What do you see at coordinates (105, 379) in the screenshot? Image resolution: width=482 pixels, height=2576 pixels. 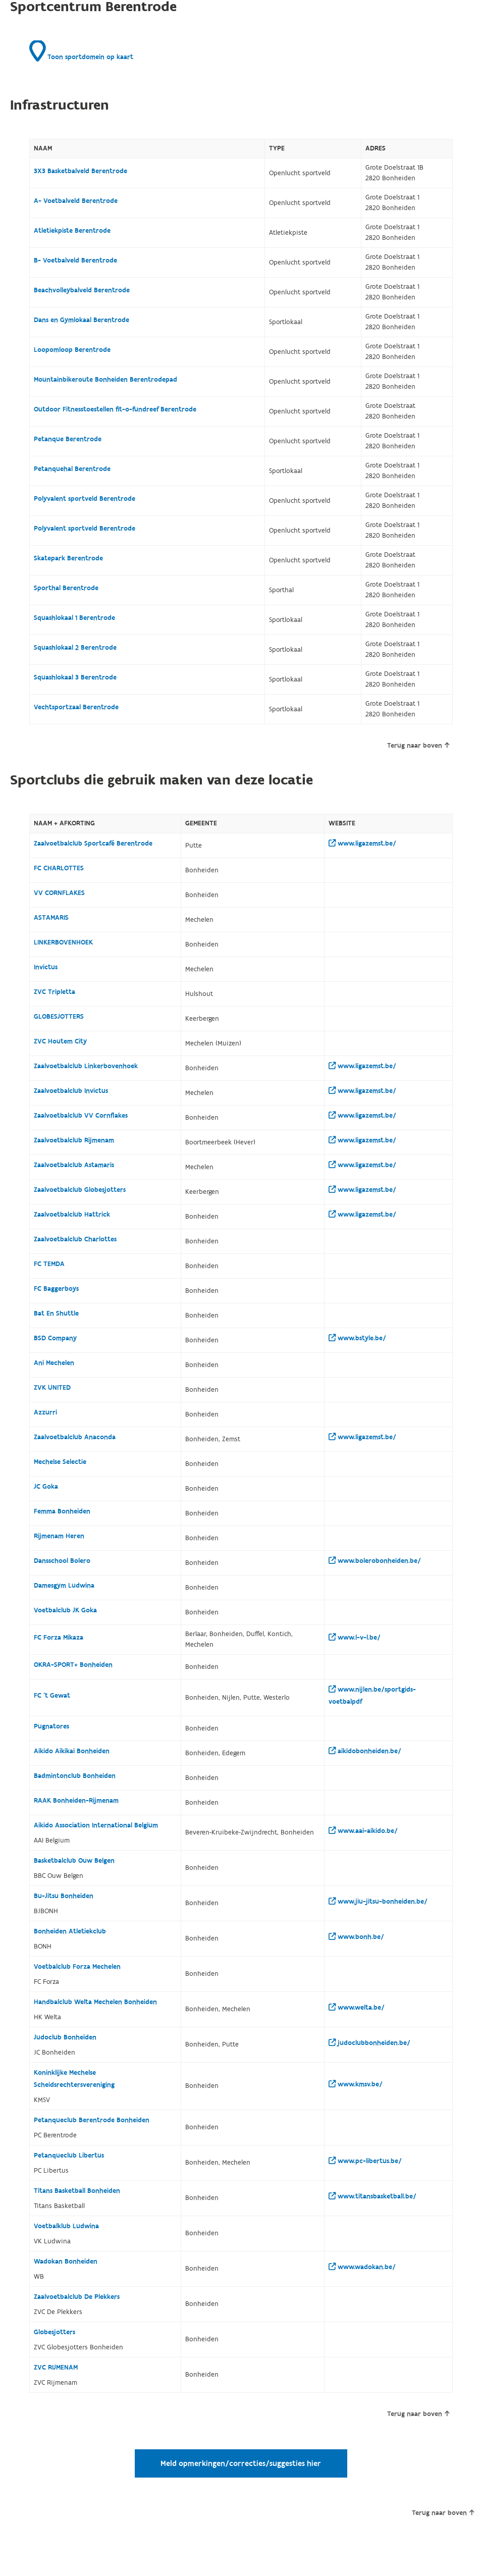 I see `Mountainbikeroute Bonheiden Berentrodepad` at bounding box center [105, 379].